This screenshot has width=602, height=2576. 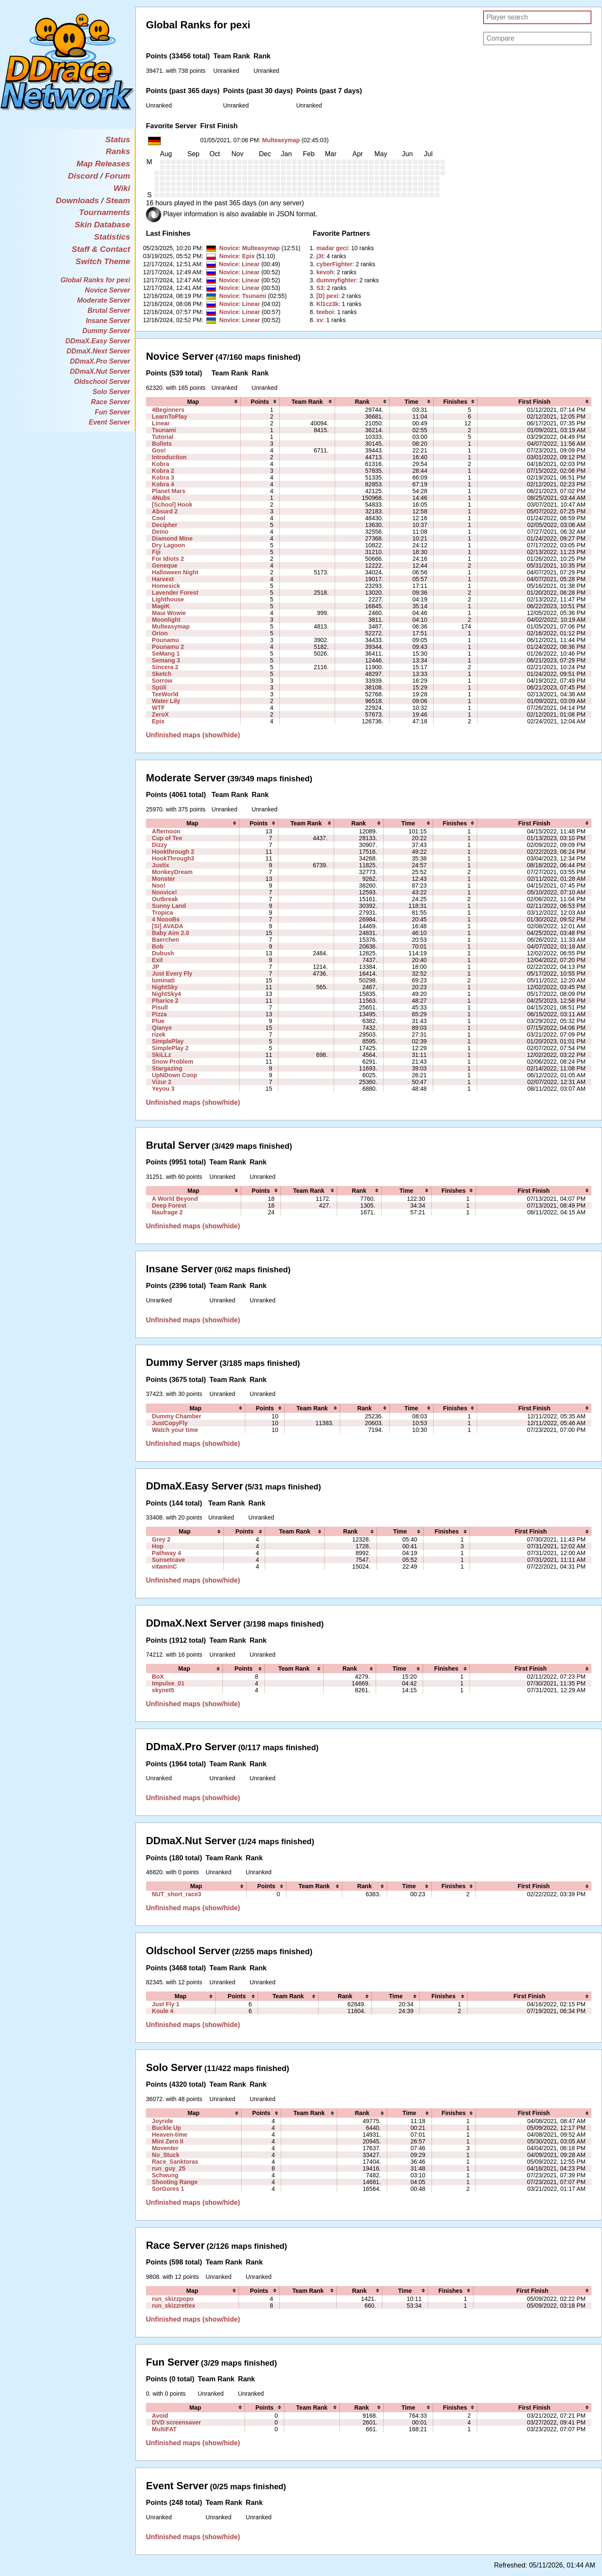 What do you see at coordinates (172, 538) in the screenshot?
I see `Diamond Mine` at bounding box center [172, 538].